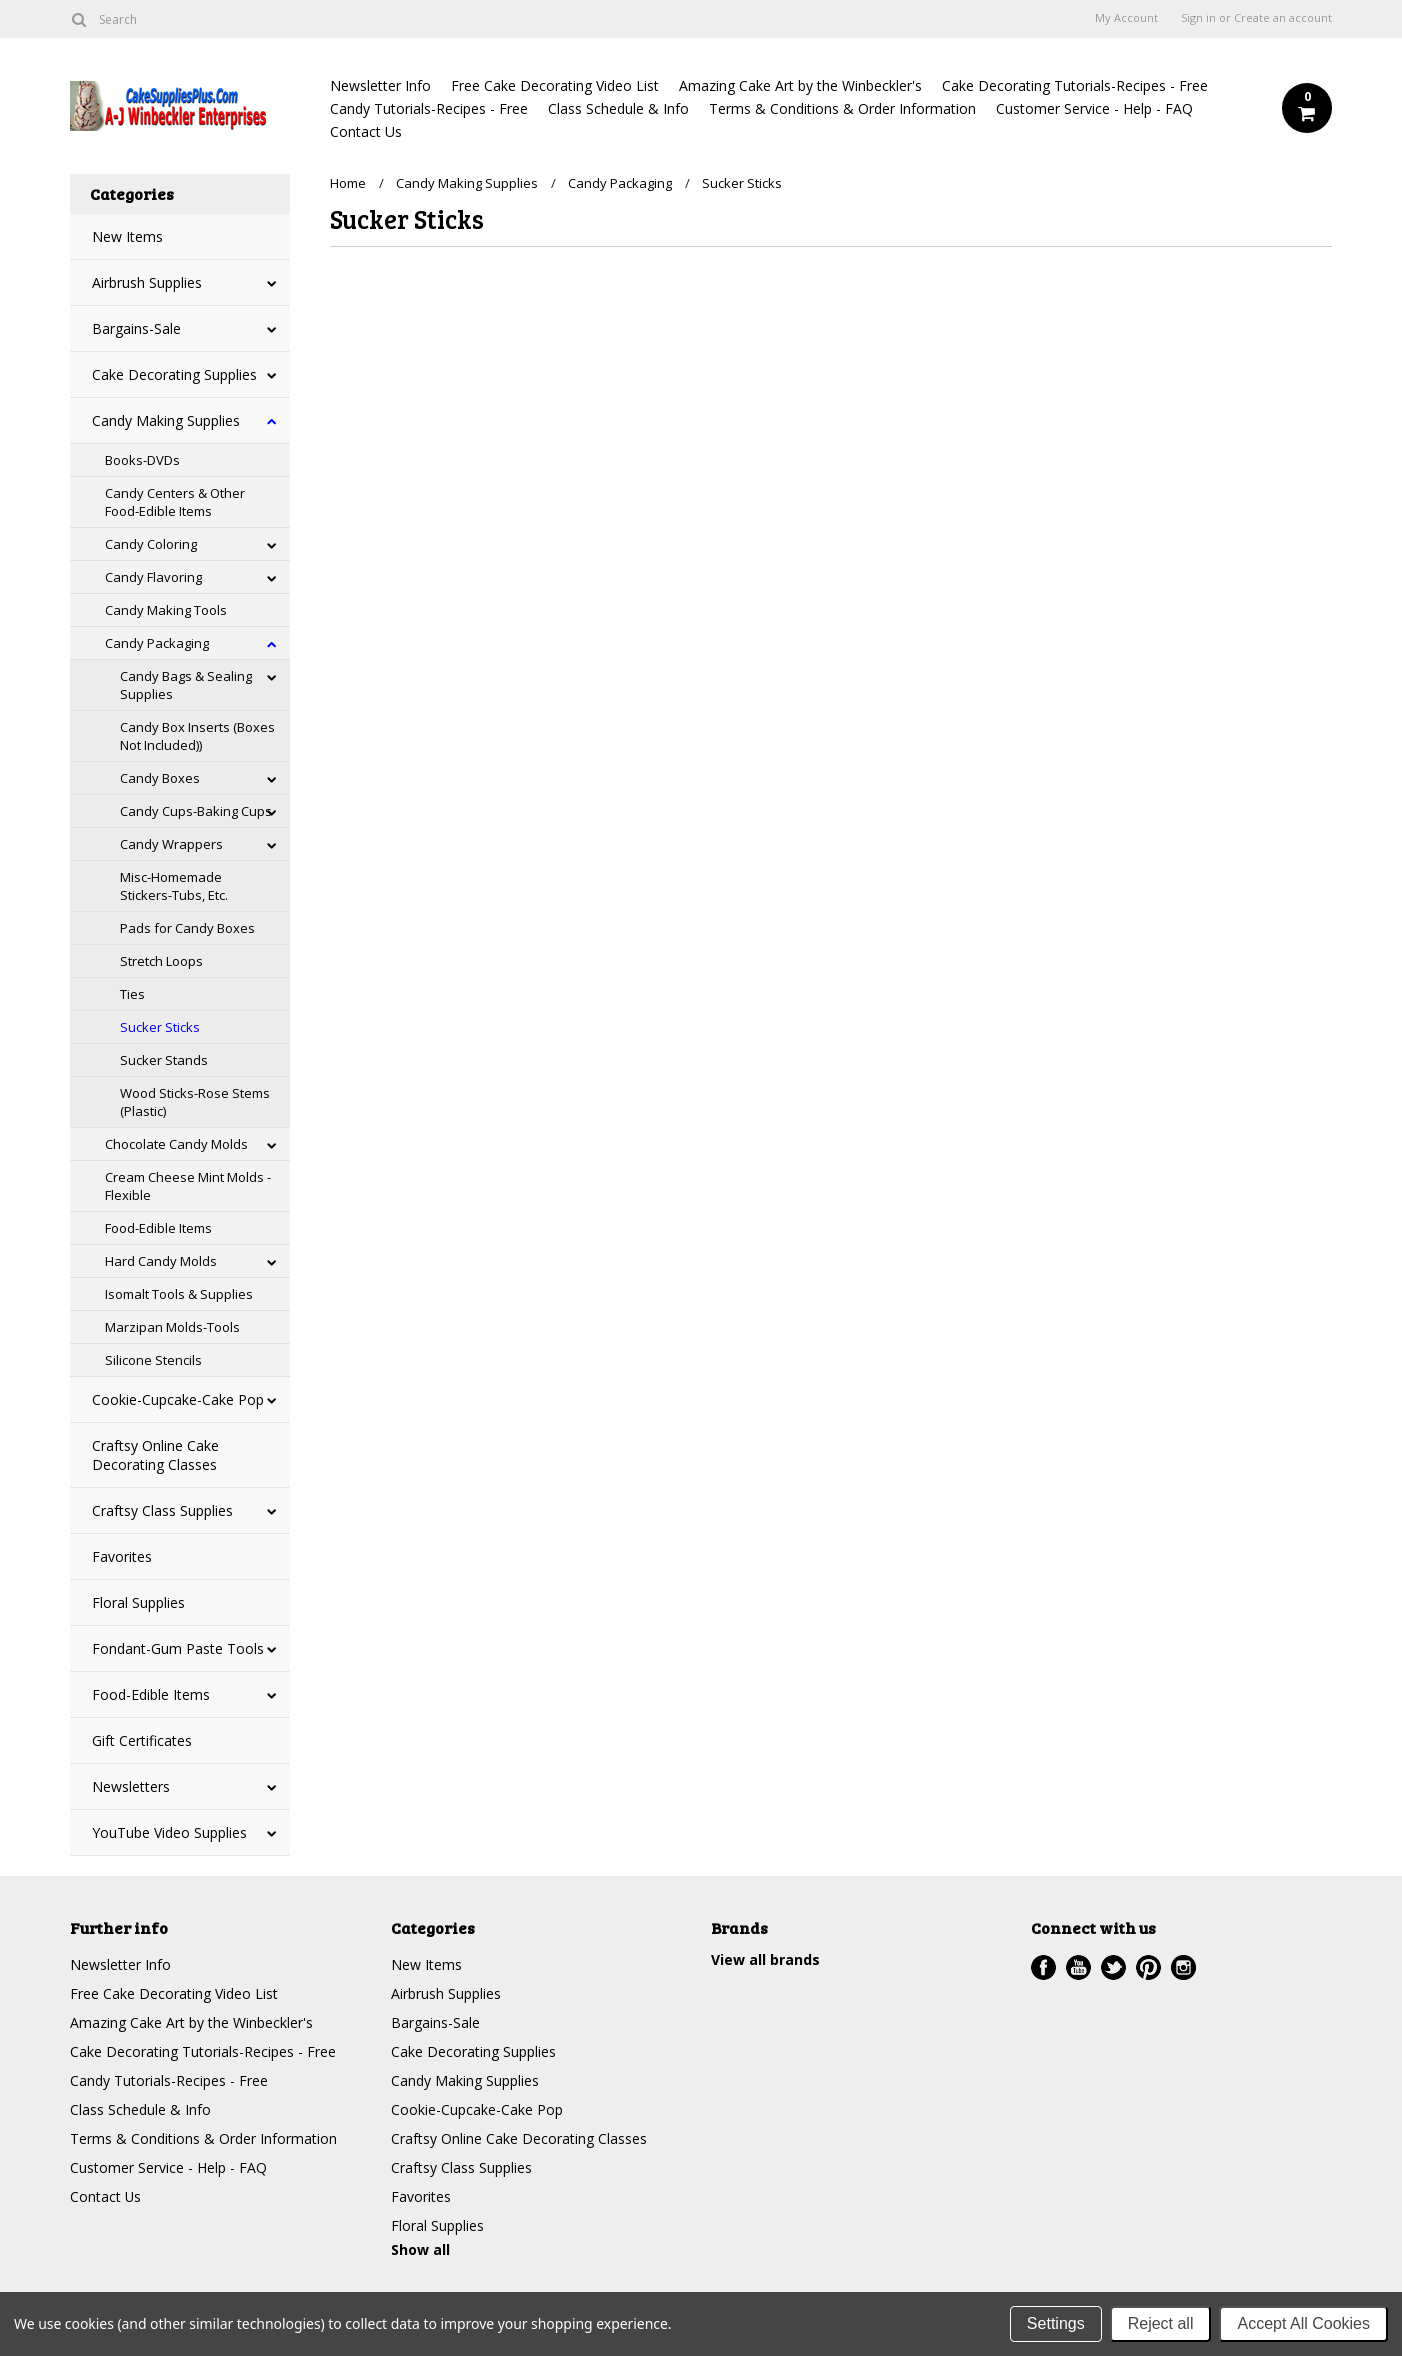 This screenshot has width=1402, height=2356. Describe the element at coordinates (429, 108) in the screenshot. I see `Candy Tutorials-Recipes - Free` at that location.